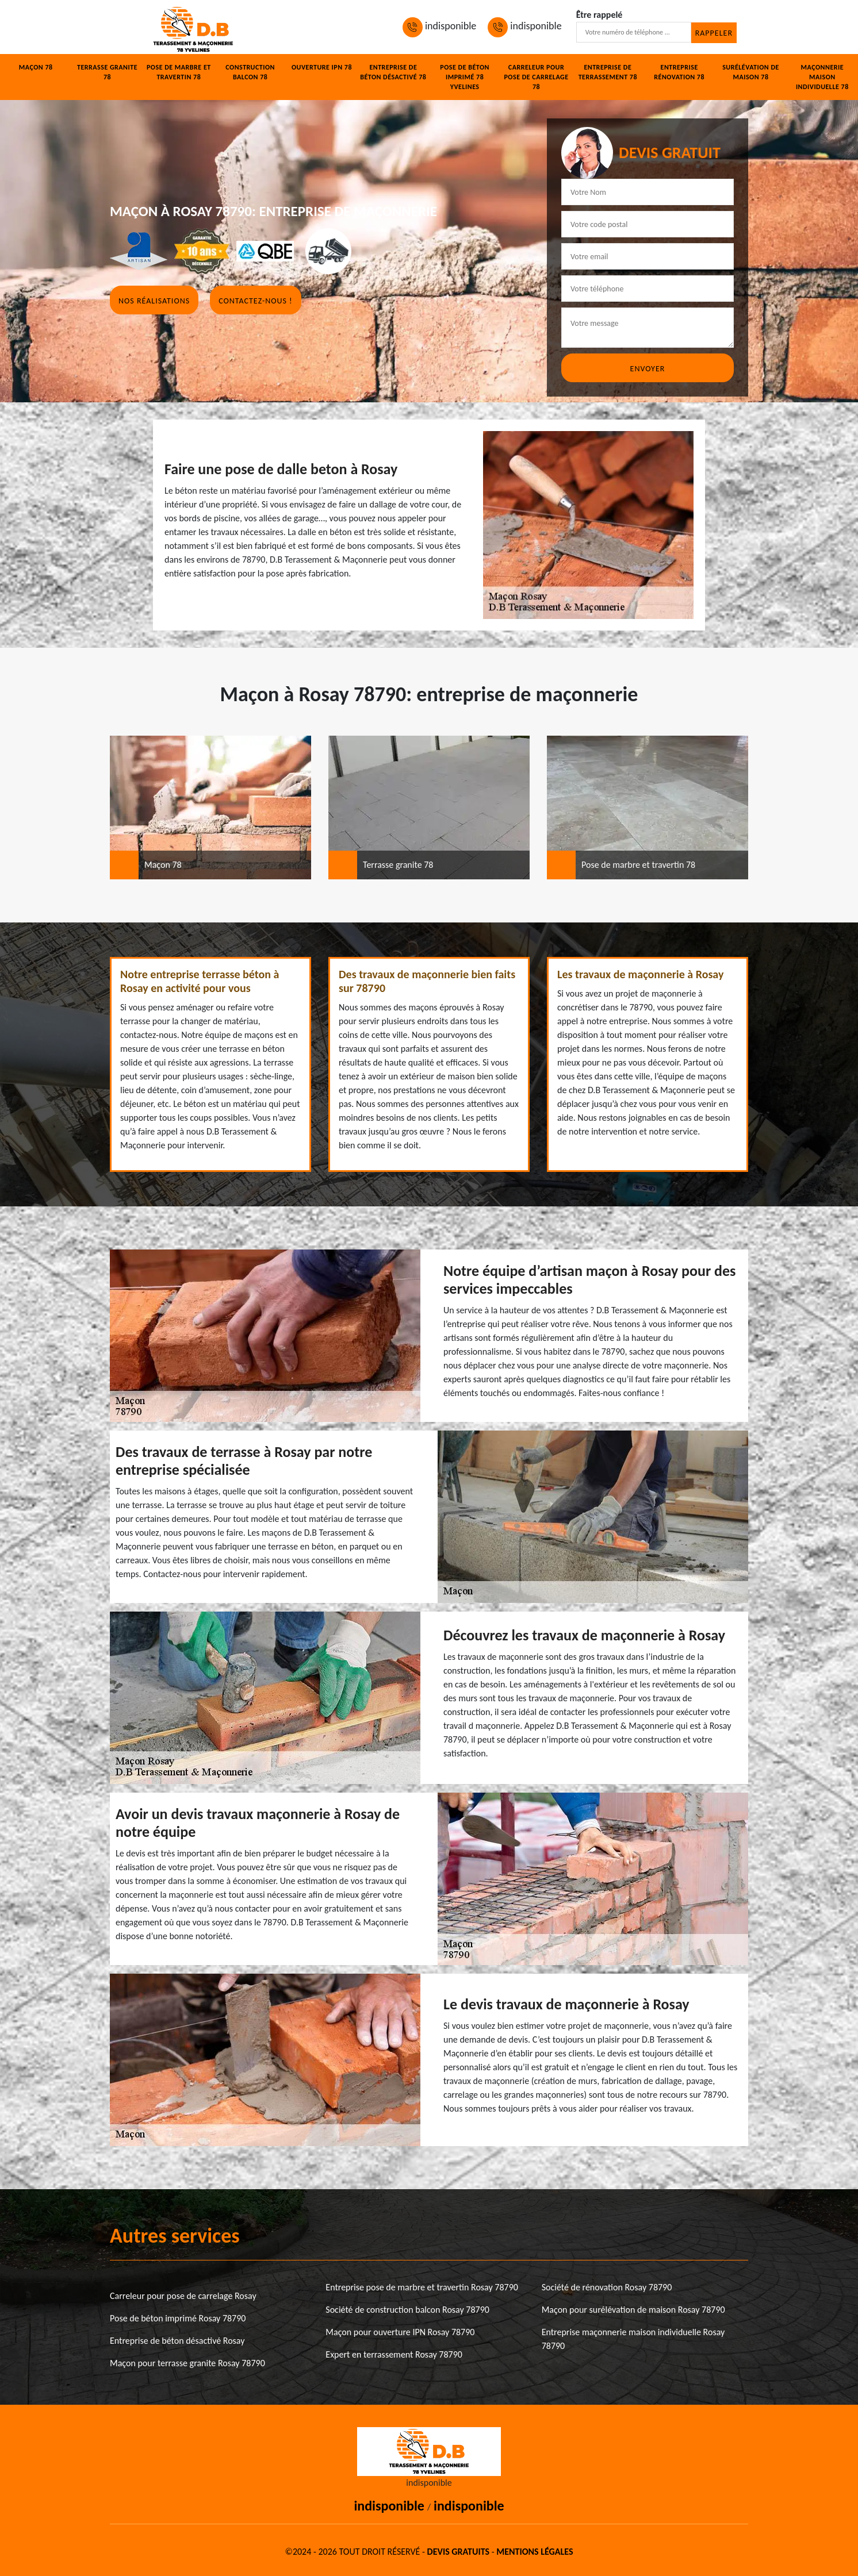 This screenshot has width=858, height=2576. I want to click on indisponible, so click(439, 26).